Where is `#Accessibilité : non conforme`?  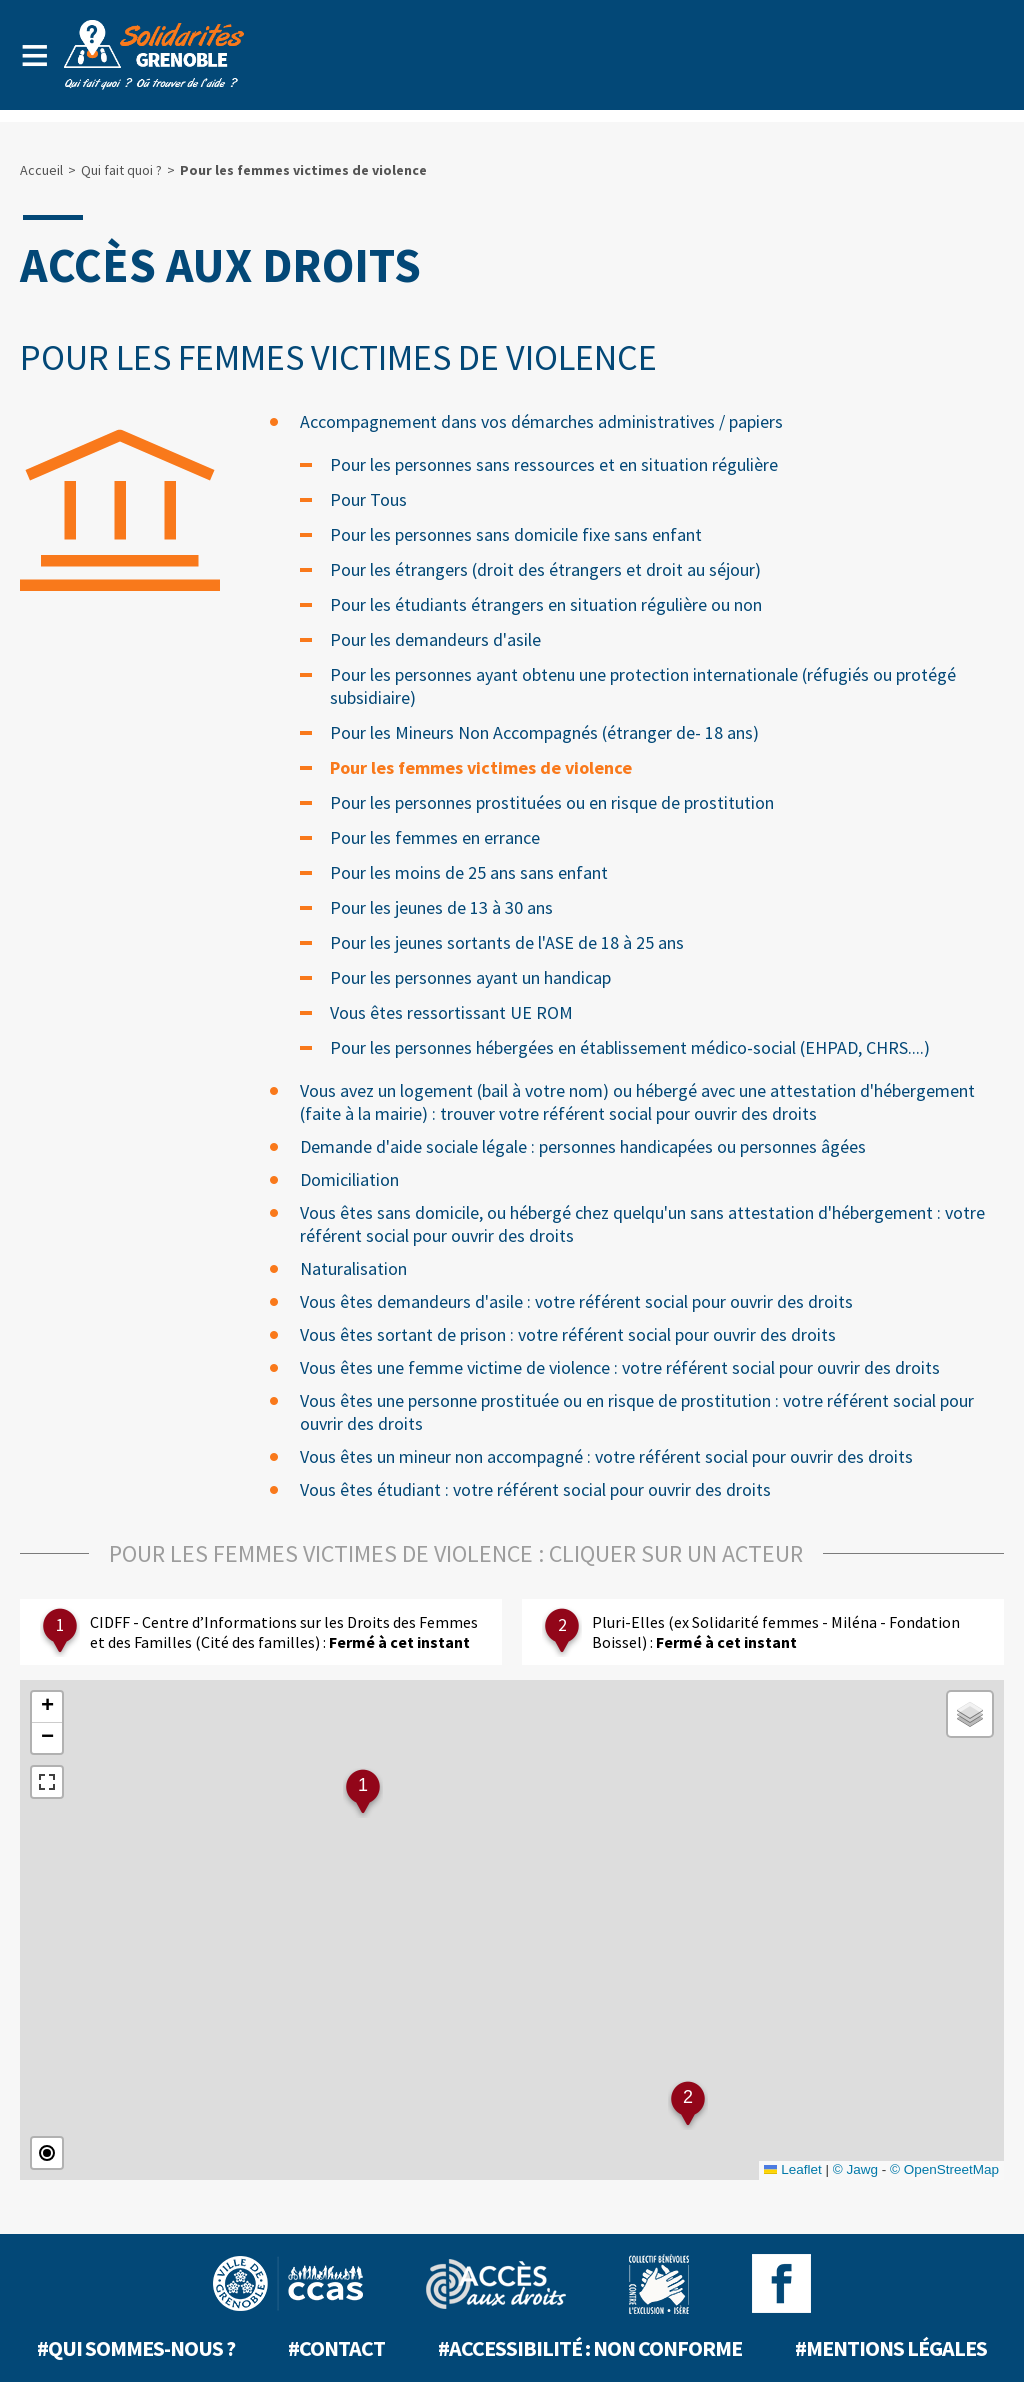 #Accessibilité : non conforme is located at coordinates (590, 2348).